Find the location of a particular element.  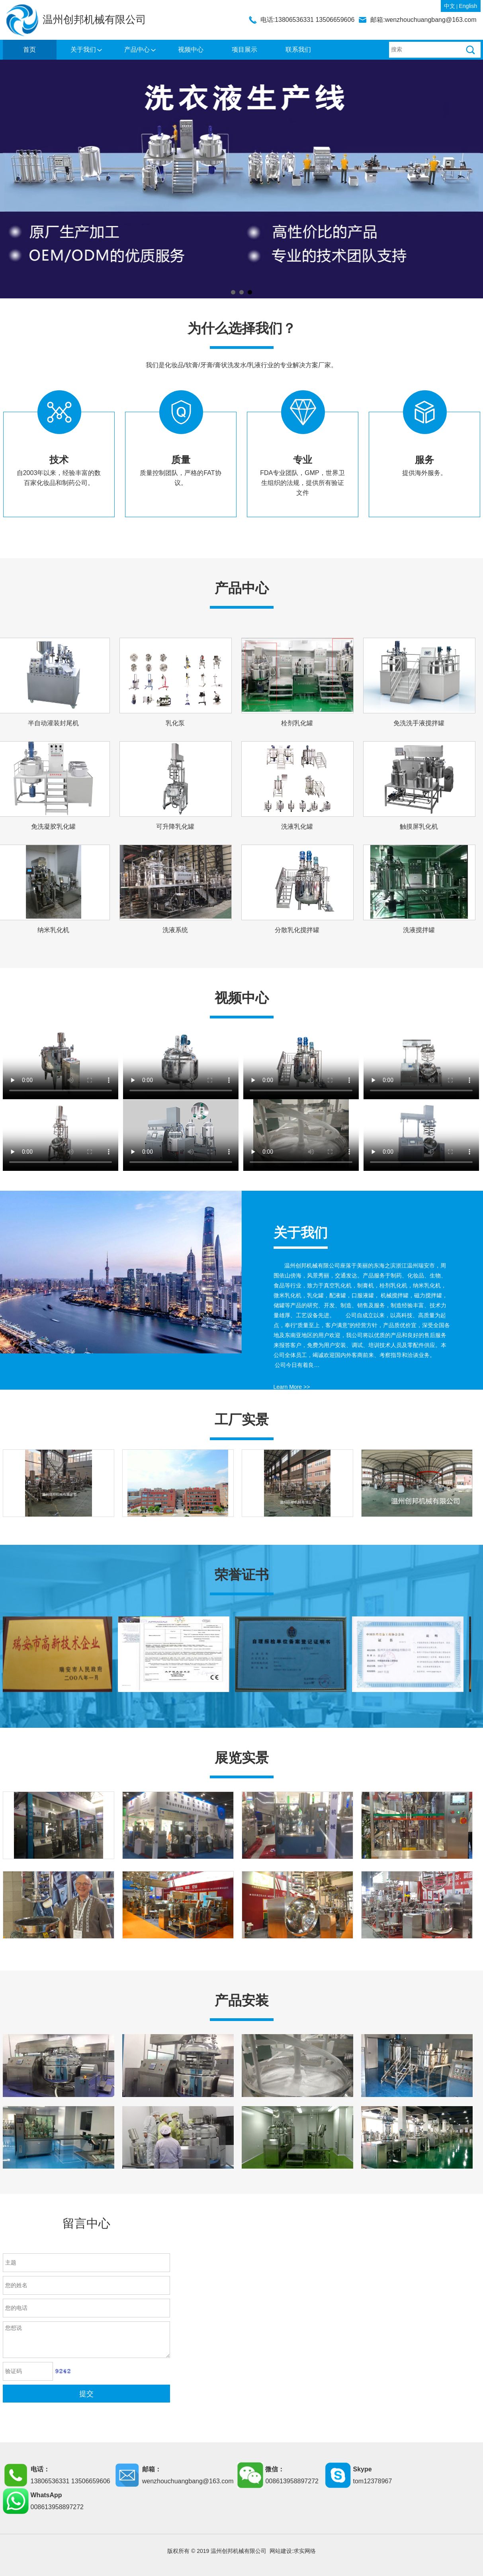

Learn More >> is located at coordinates (292, 1387).